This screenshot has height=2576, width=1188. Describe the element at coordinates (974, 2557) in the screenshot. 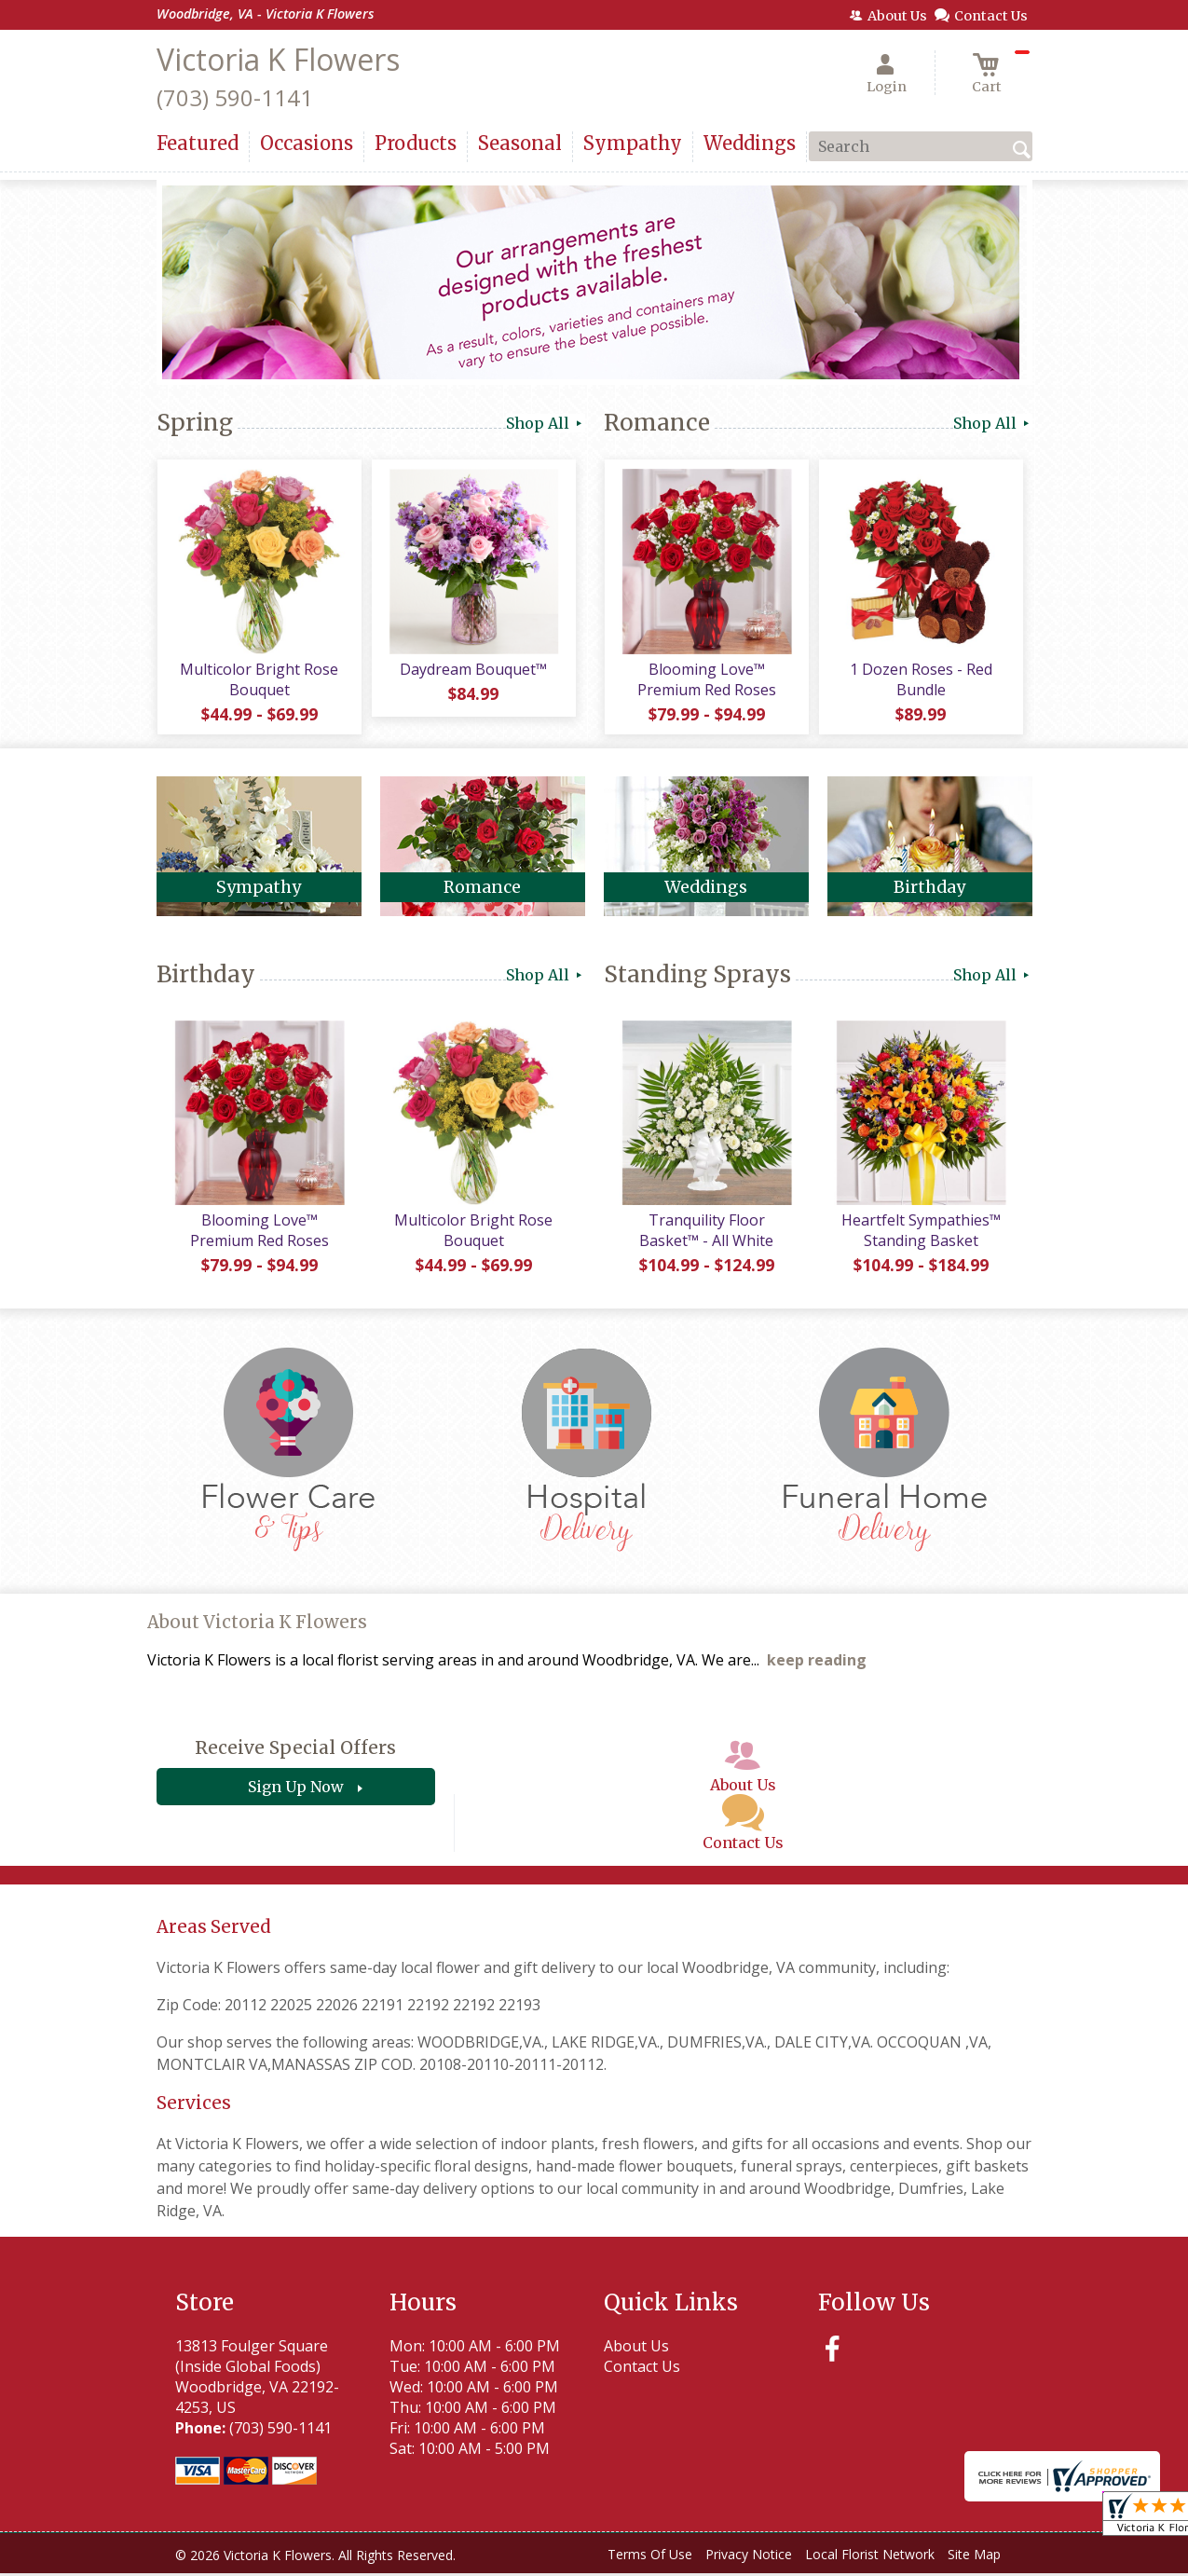

I see `Site Map` at that location.